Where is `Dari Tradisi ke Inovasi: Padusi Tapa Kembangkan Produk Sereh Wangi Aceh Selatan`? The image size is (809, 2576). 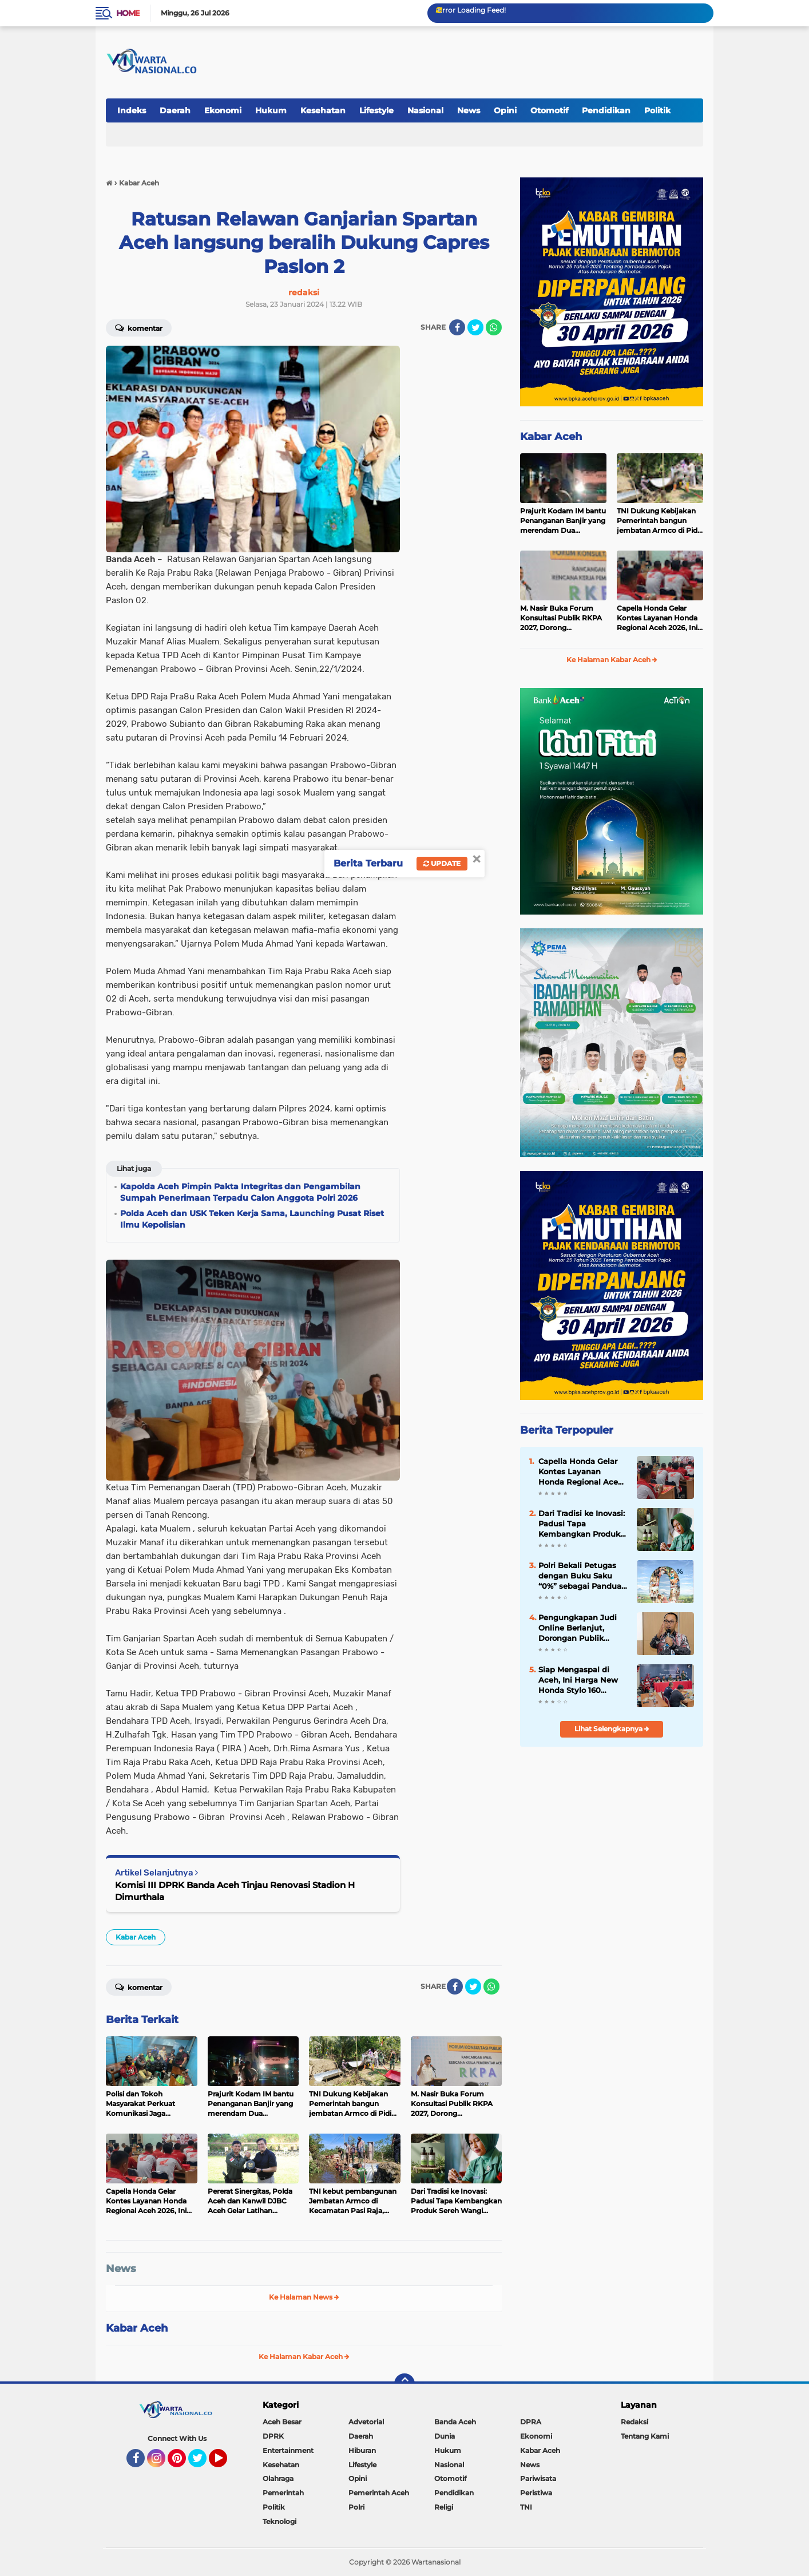
Dari Tradisi ke Inovasi: Padusi Tapa Kembangkan Produk Sereh Wangi Aceh Selatan is located at coordinates (581, 1524).